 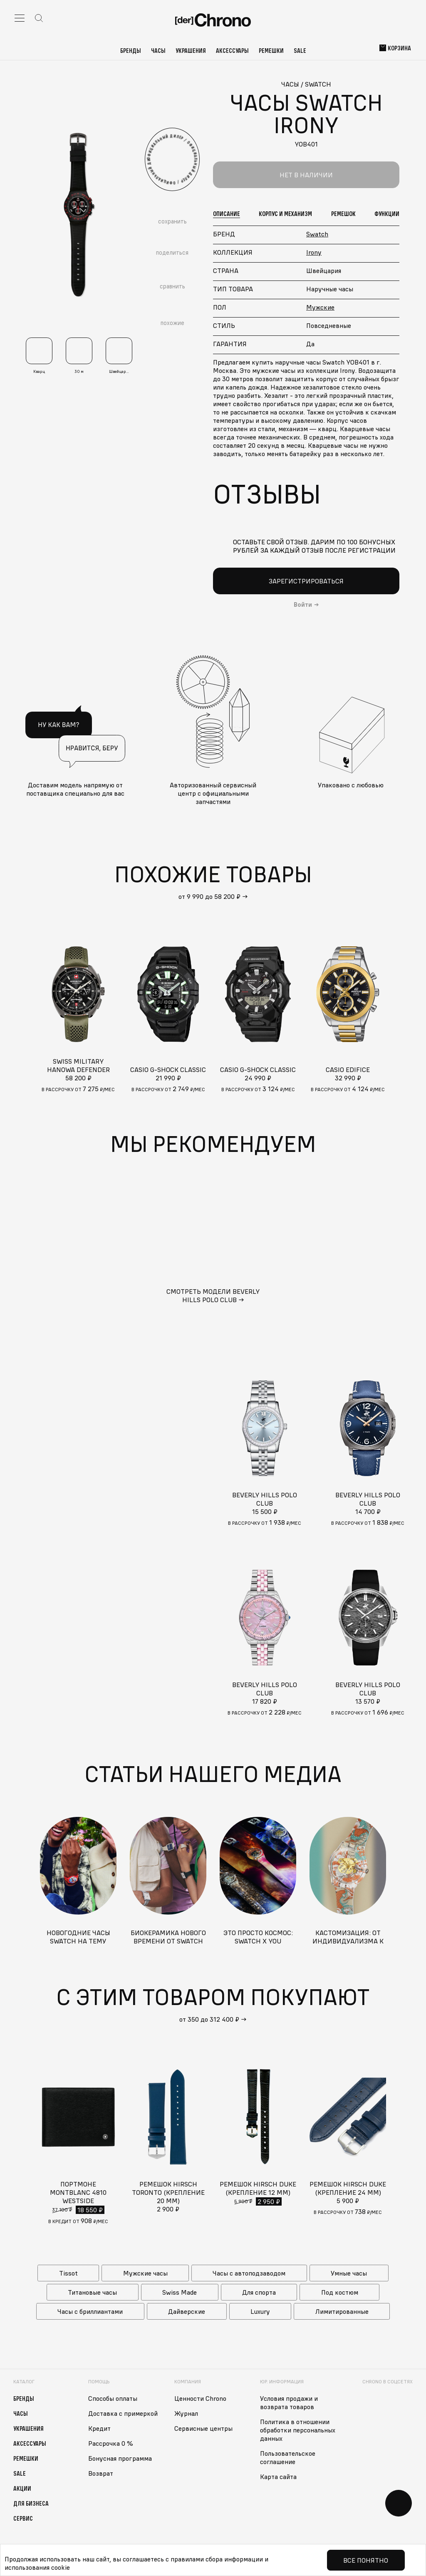 What do you see at coordinates (297, 2429) in the screenshot?
I see `Политика в отношении обработки персональных данных` at bounding box center [297, 2429].